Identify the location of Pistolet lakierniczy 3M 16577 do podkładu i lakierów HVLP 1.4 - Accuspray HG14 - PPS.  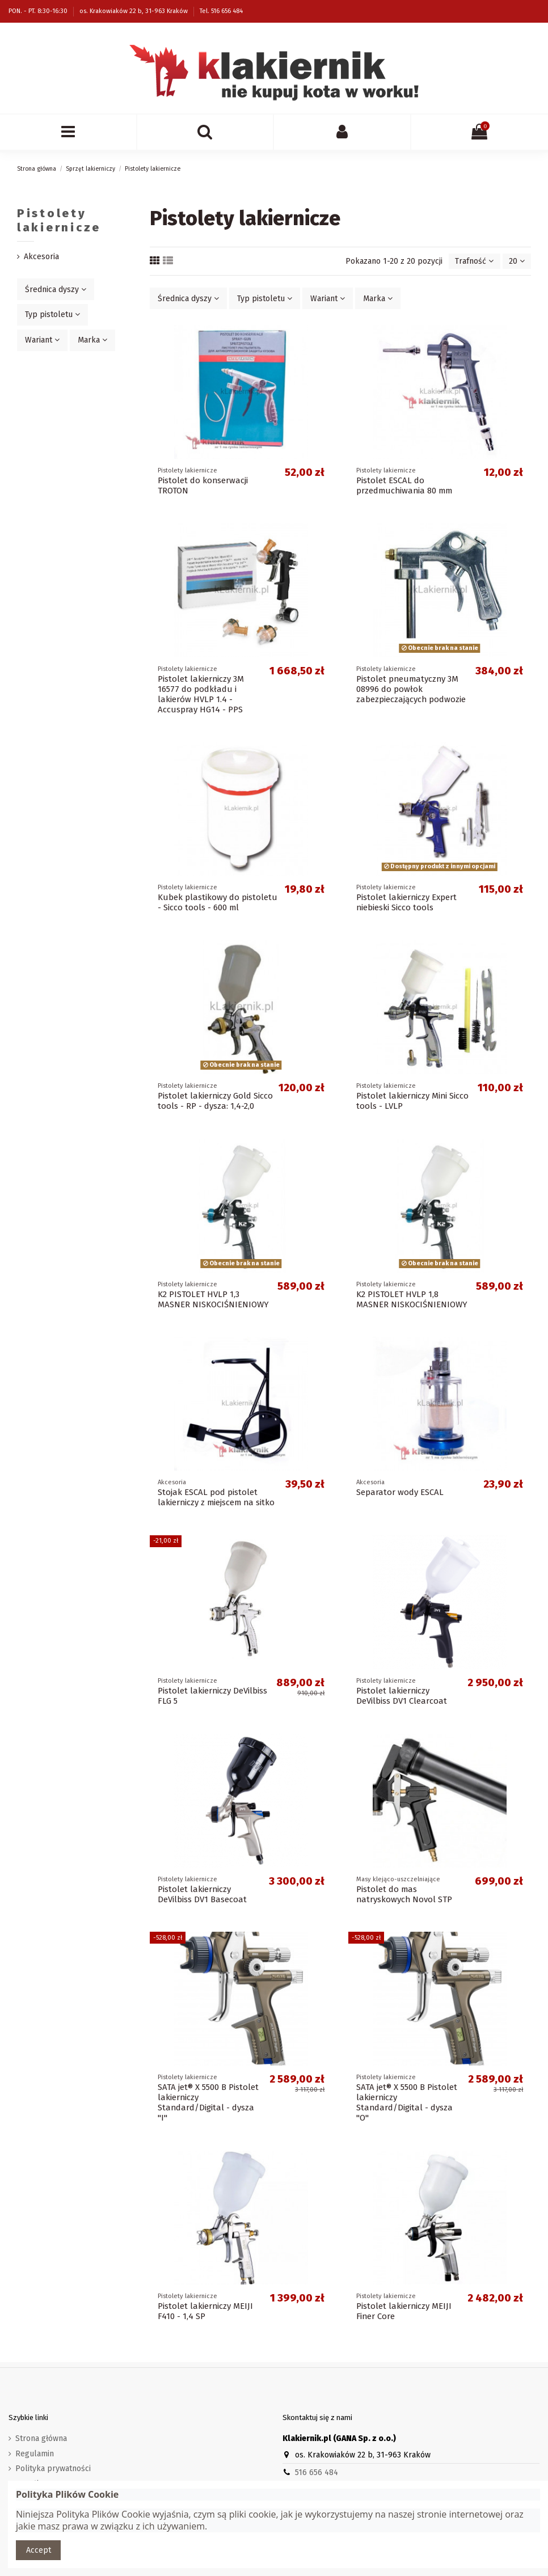
(201, 694).